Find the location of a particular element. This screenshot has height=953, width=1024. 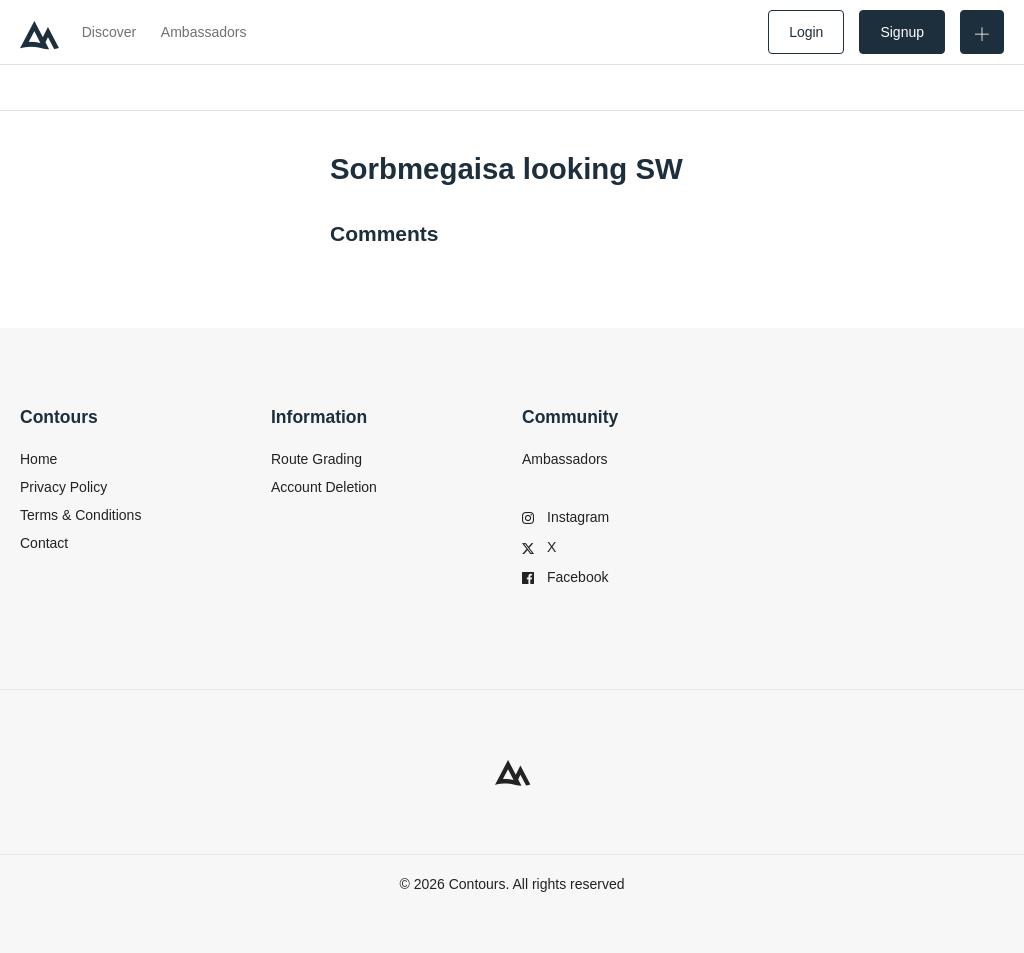

Facebook is located at coordinates (565, 577).